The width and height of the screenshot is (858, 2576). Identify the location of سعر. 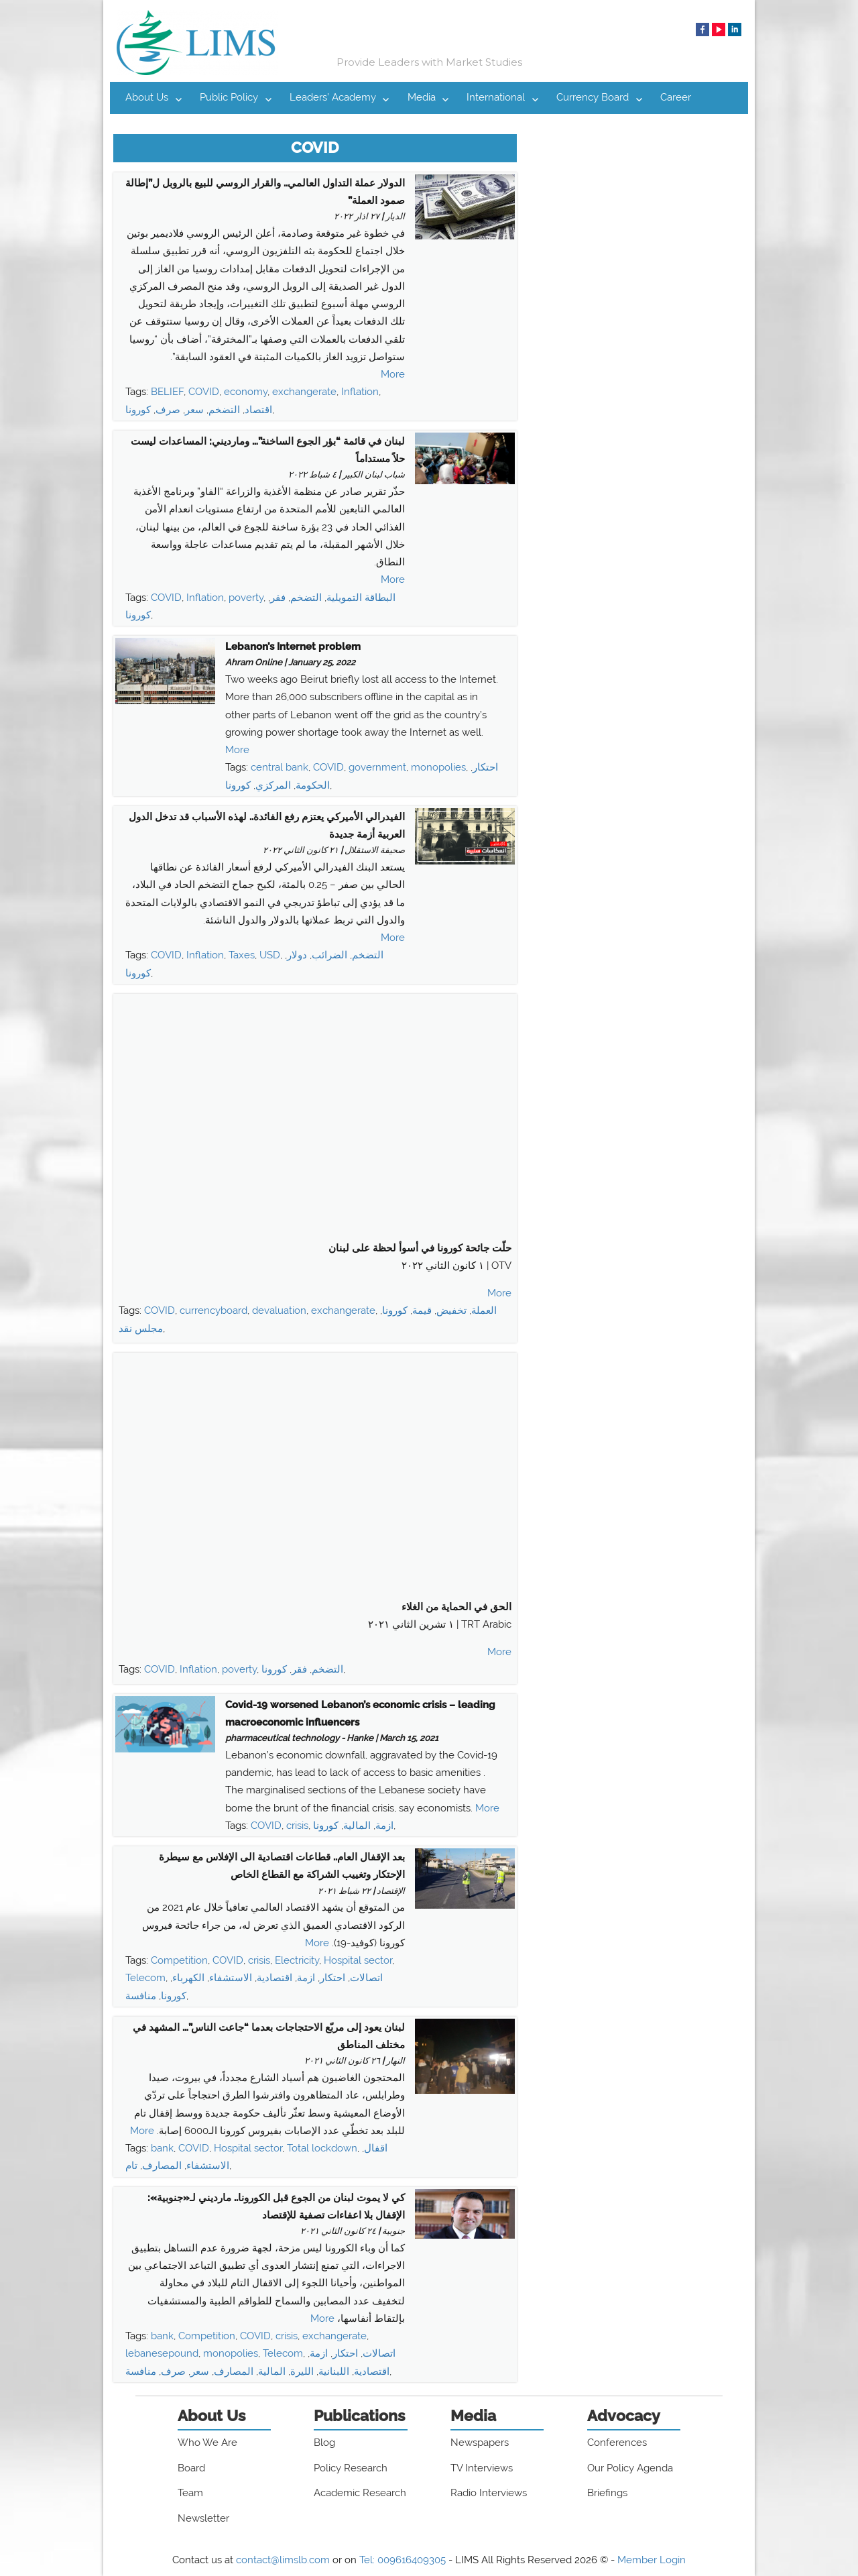
(194, 410).